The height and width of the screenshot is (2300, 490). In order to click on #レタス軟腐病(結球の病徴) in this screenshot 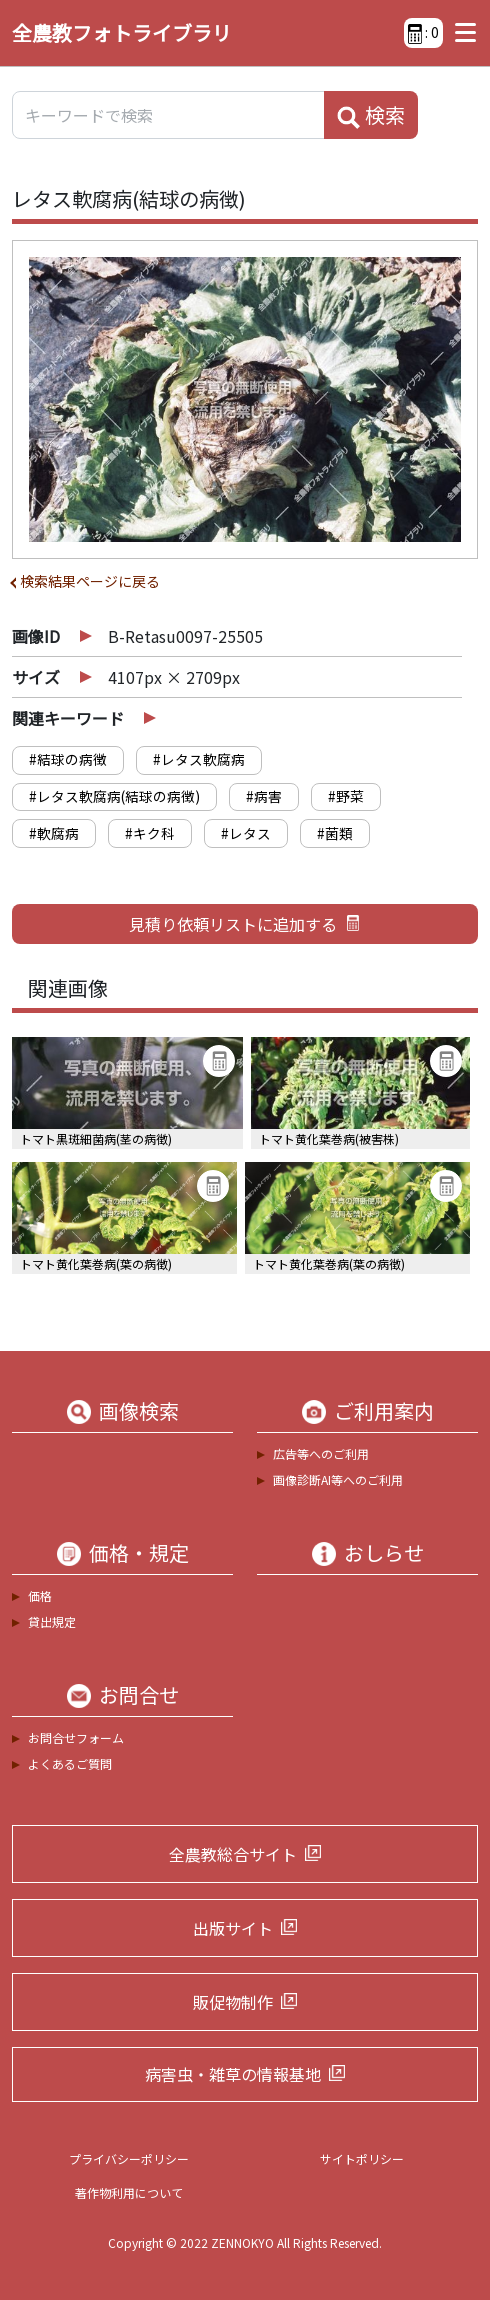, I will do `click(114, 796)`.